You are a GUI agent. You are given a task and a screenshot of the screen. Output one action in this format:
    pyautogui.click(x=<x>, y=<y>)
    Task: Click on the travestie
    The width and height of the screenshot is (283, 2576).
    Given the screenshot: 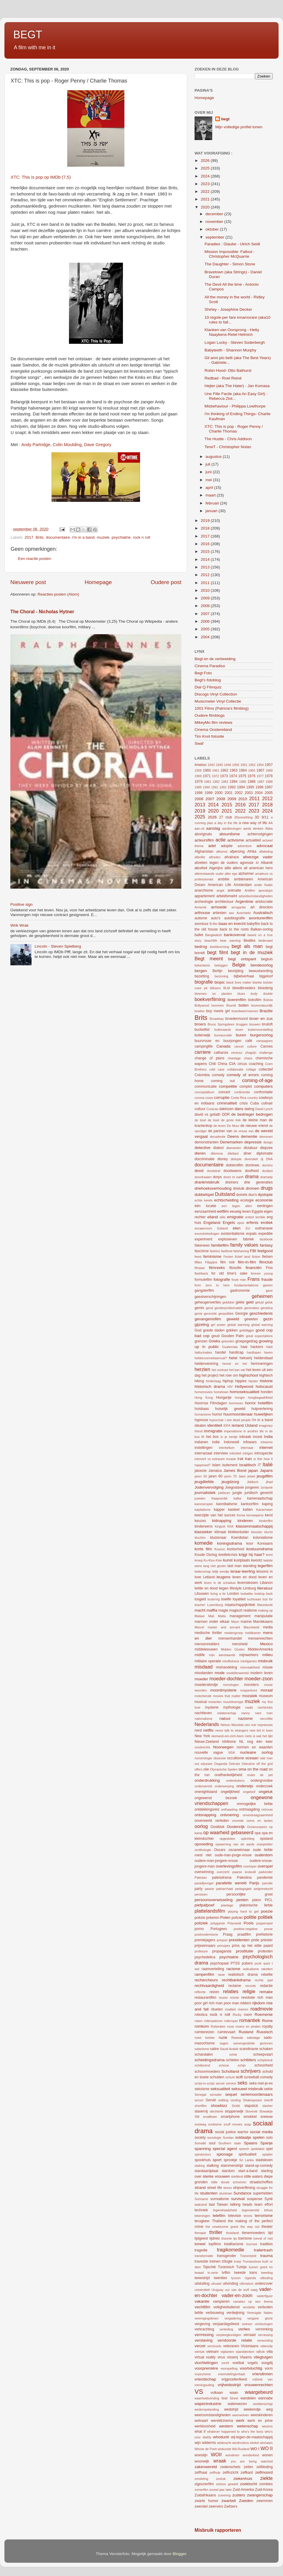 What is the action you would take?
    pyautogui.click(x=201, y=2261)
    